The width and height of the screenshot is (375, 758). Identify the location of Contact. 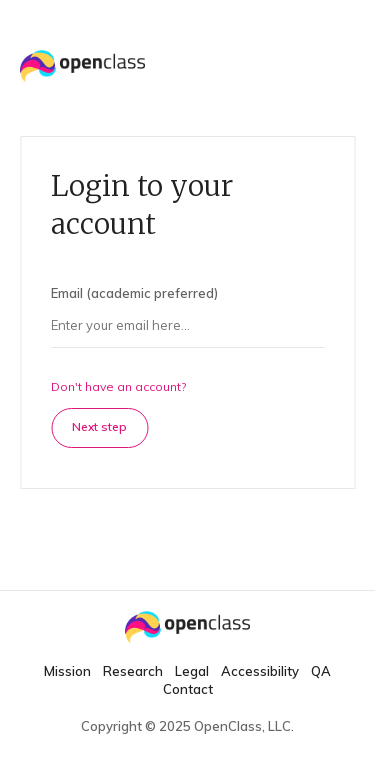
(188, 689).